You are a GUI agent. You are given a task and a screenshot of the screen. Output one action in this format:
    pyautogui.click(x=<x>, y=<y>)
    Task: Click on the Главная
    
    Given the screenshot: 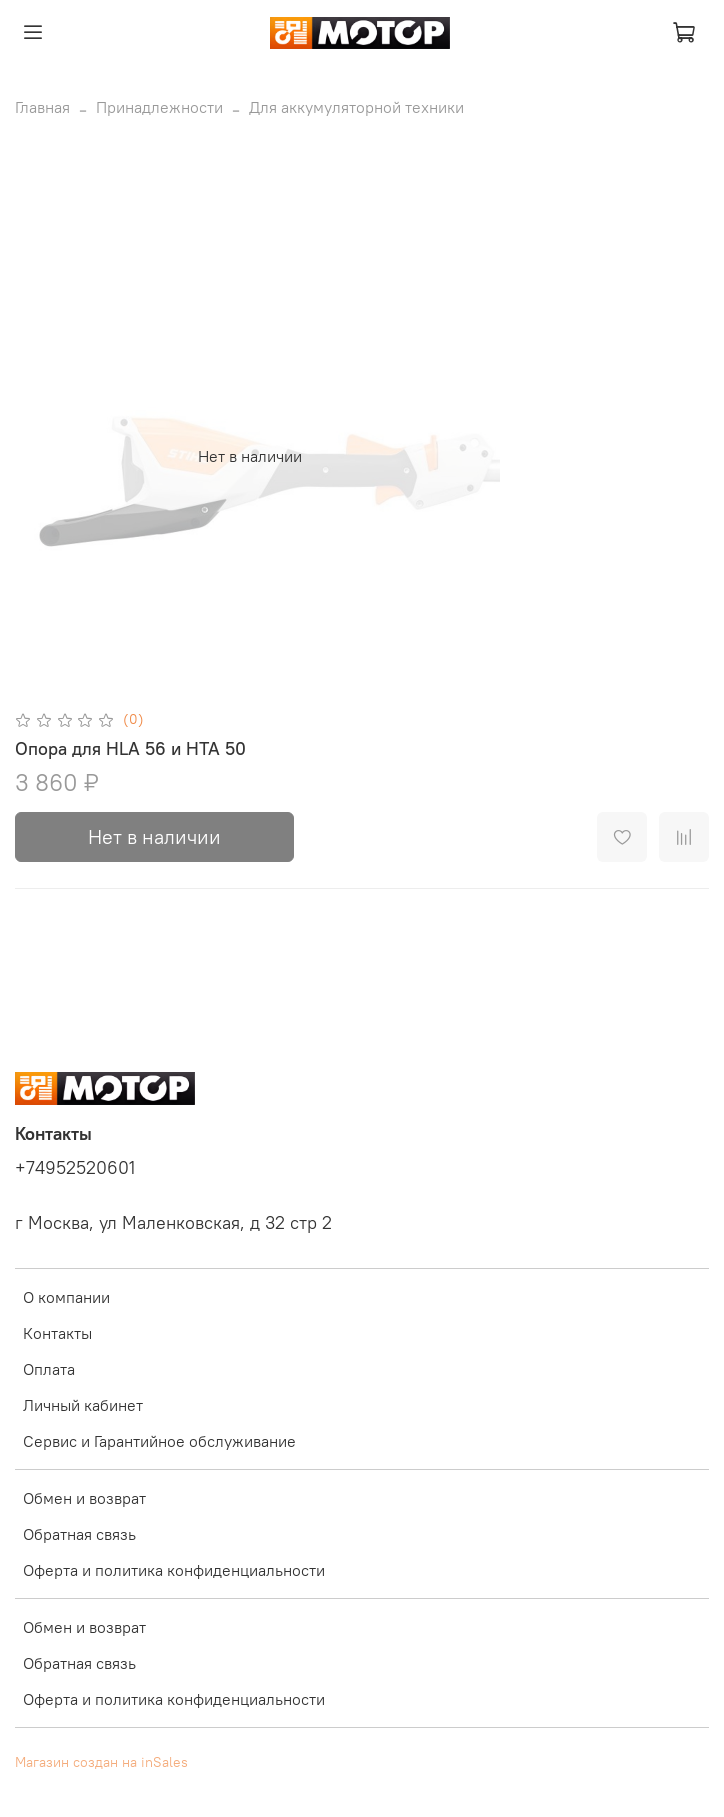 What is the action you would take?
    pyautogui.click(x=42, y=107)
    